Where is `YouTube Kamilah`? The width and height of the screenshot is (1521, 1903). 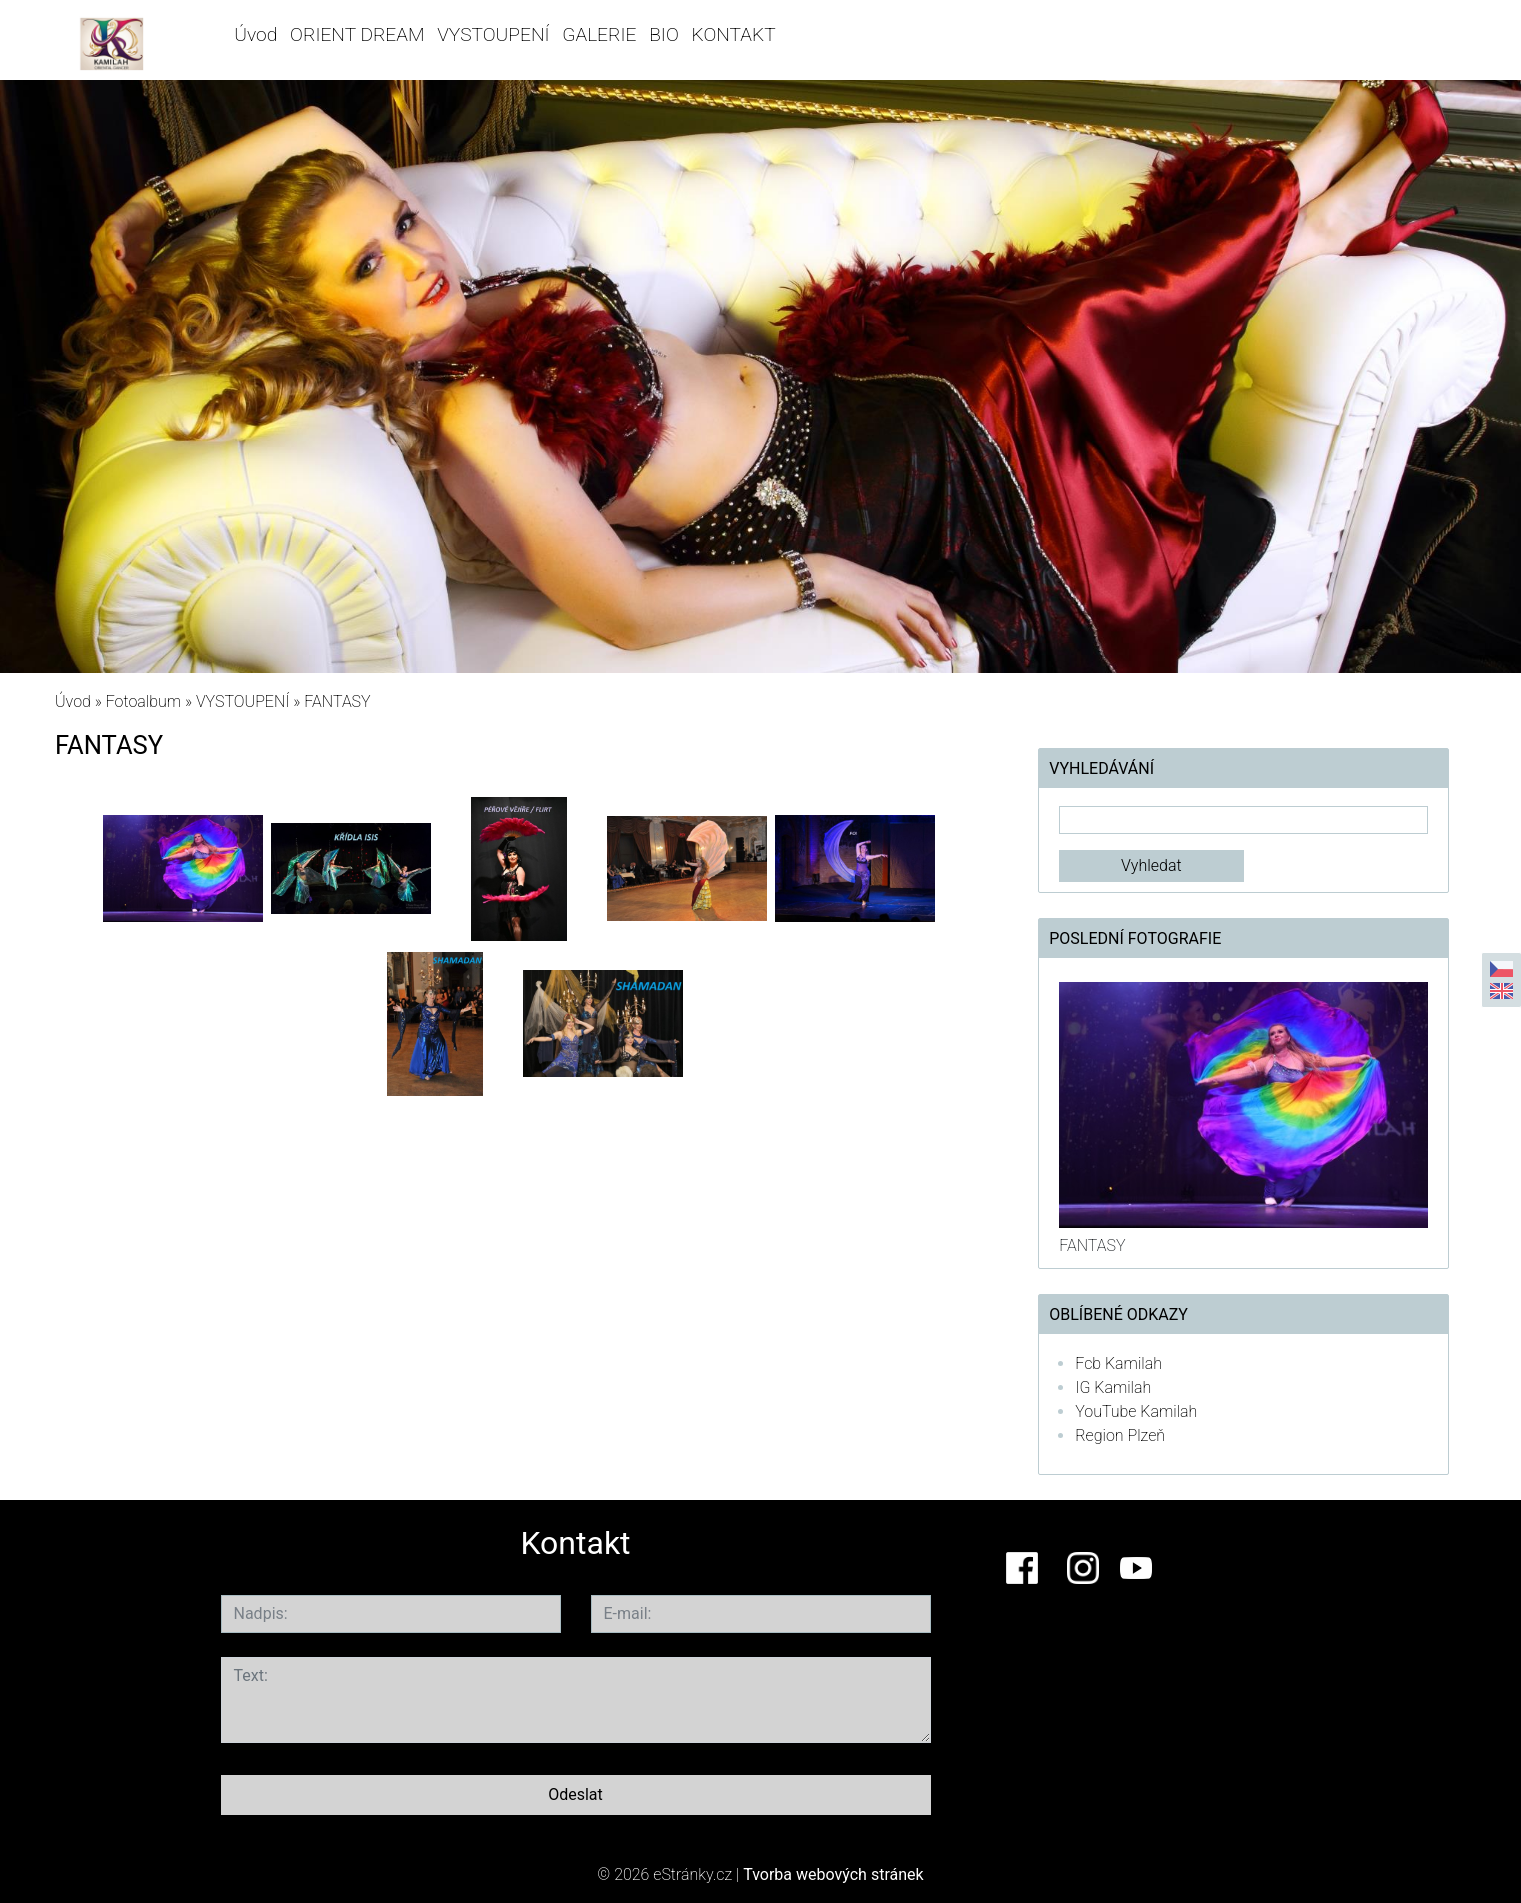
YouTube Kamilah is located at coordinates (1136, 1411).